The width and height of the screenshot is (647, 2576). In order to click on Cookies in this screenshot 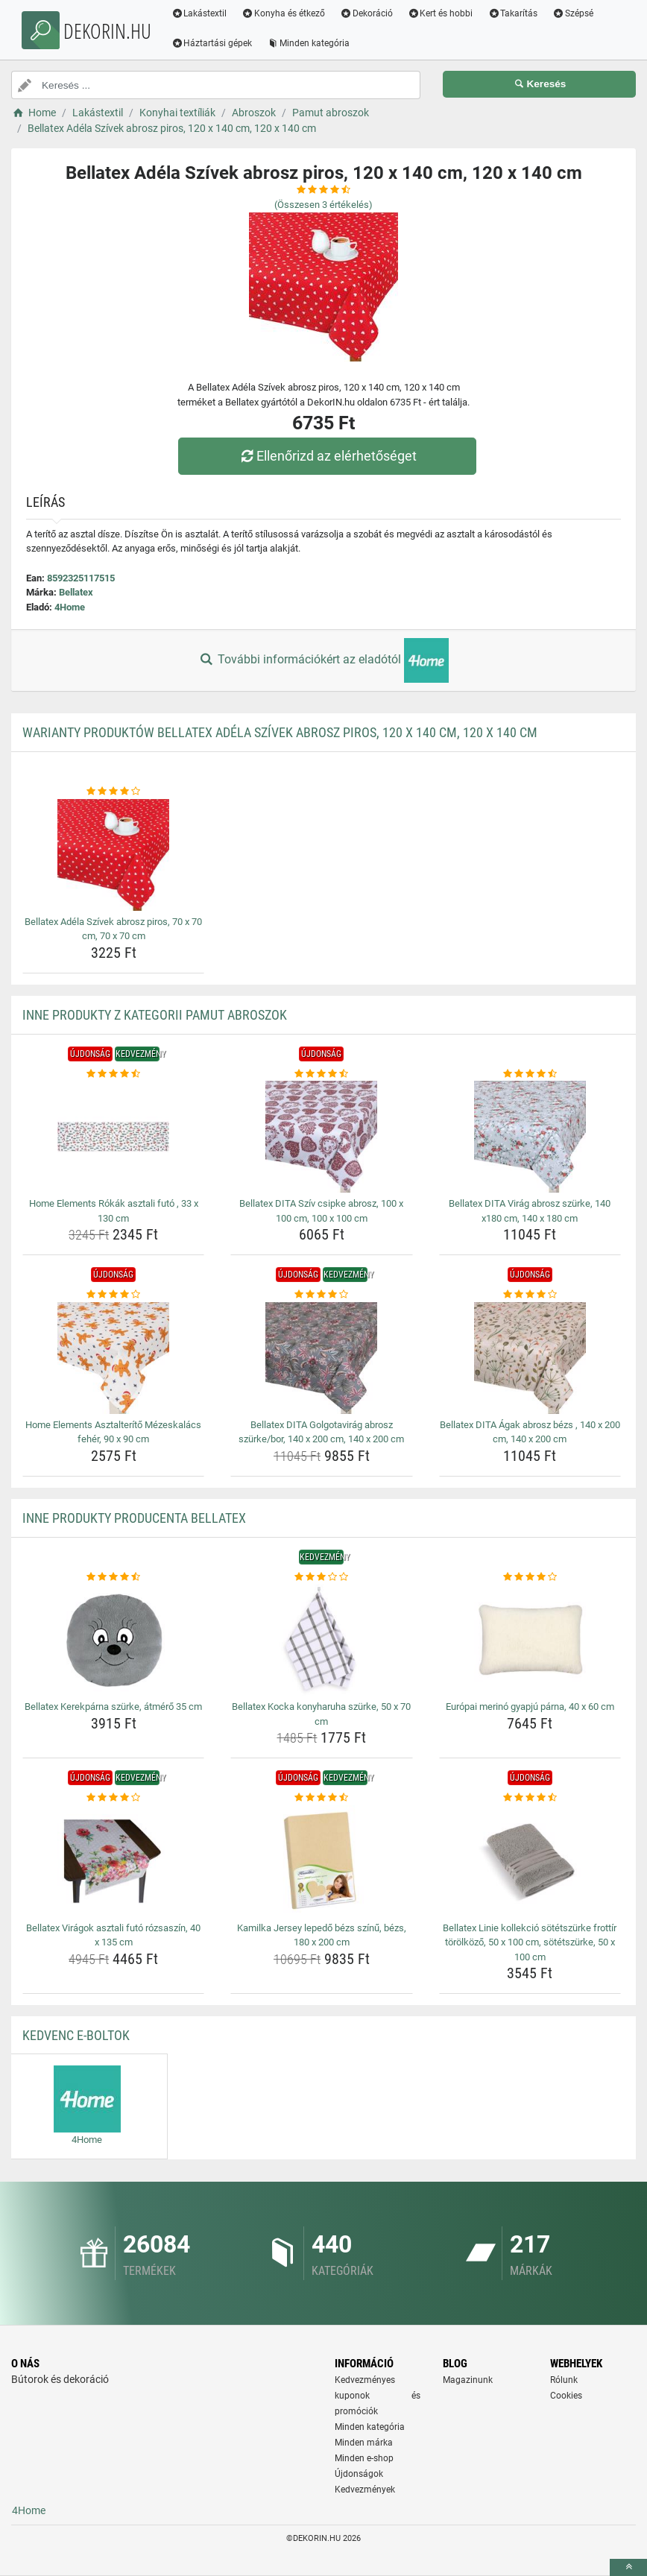, I will do `click(566, 2395)`.